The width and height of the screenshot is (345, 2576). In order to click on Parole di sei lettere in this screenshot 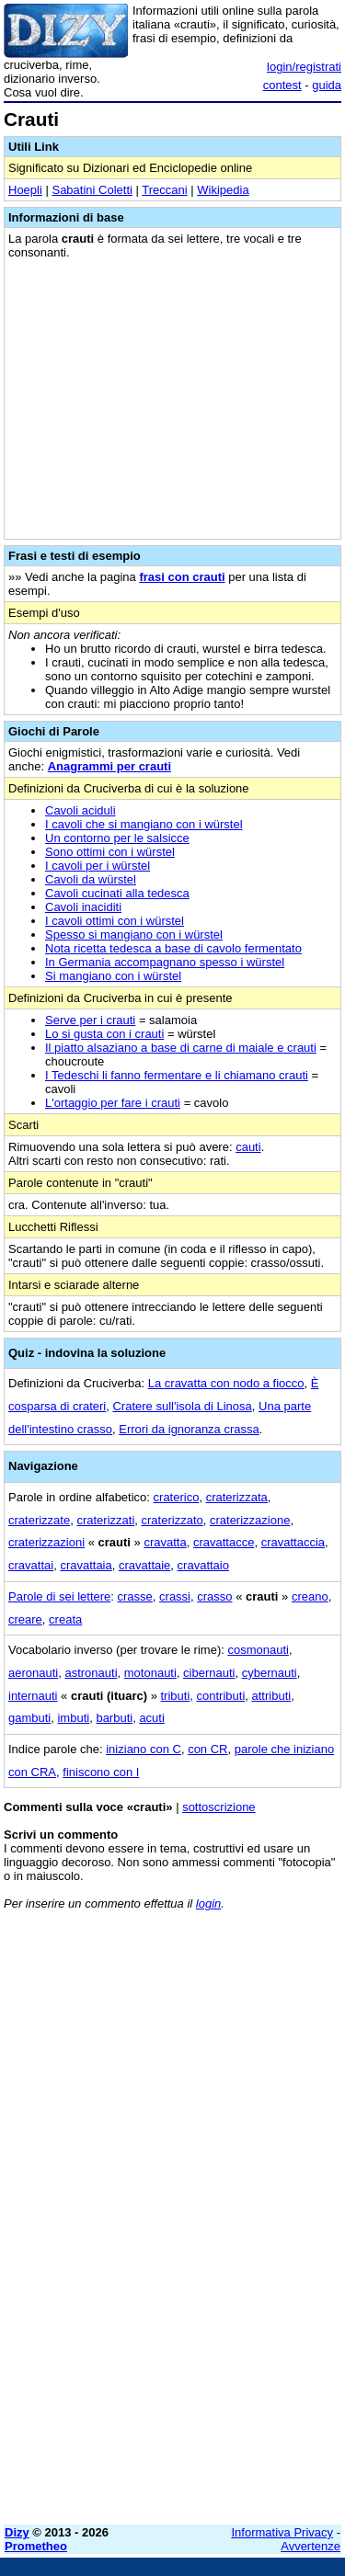, I will do `click(59, 1596)`.